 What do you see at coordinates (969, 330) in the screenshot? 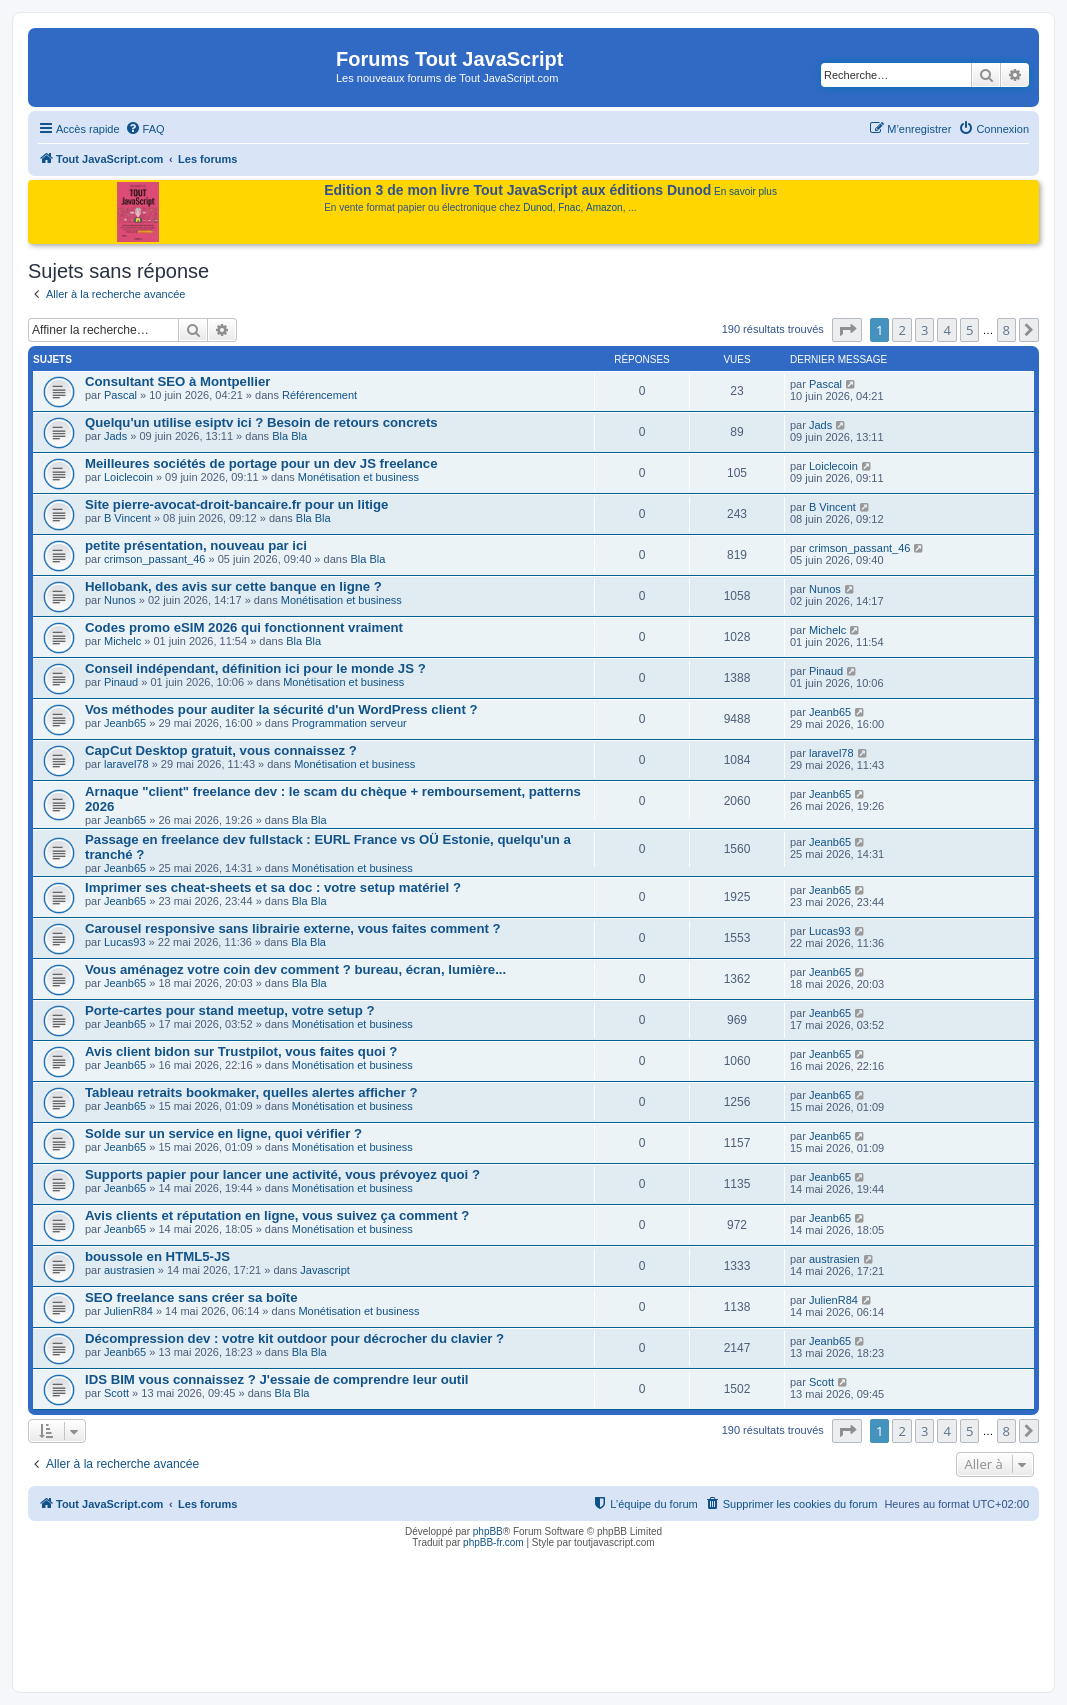
I see `5 [button]` at bounding box center [969, 330].